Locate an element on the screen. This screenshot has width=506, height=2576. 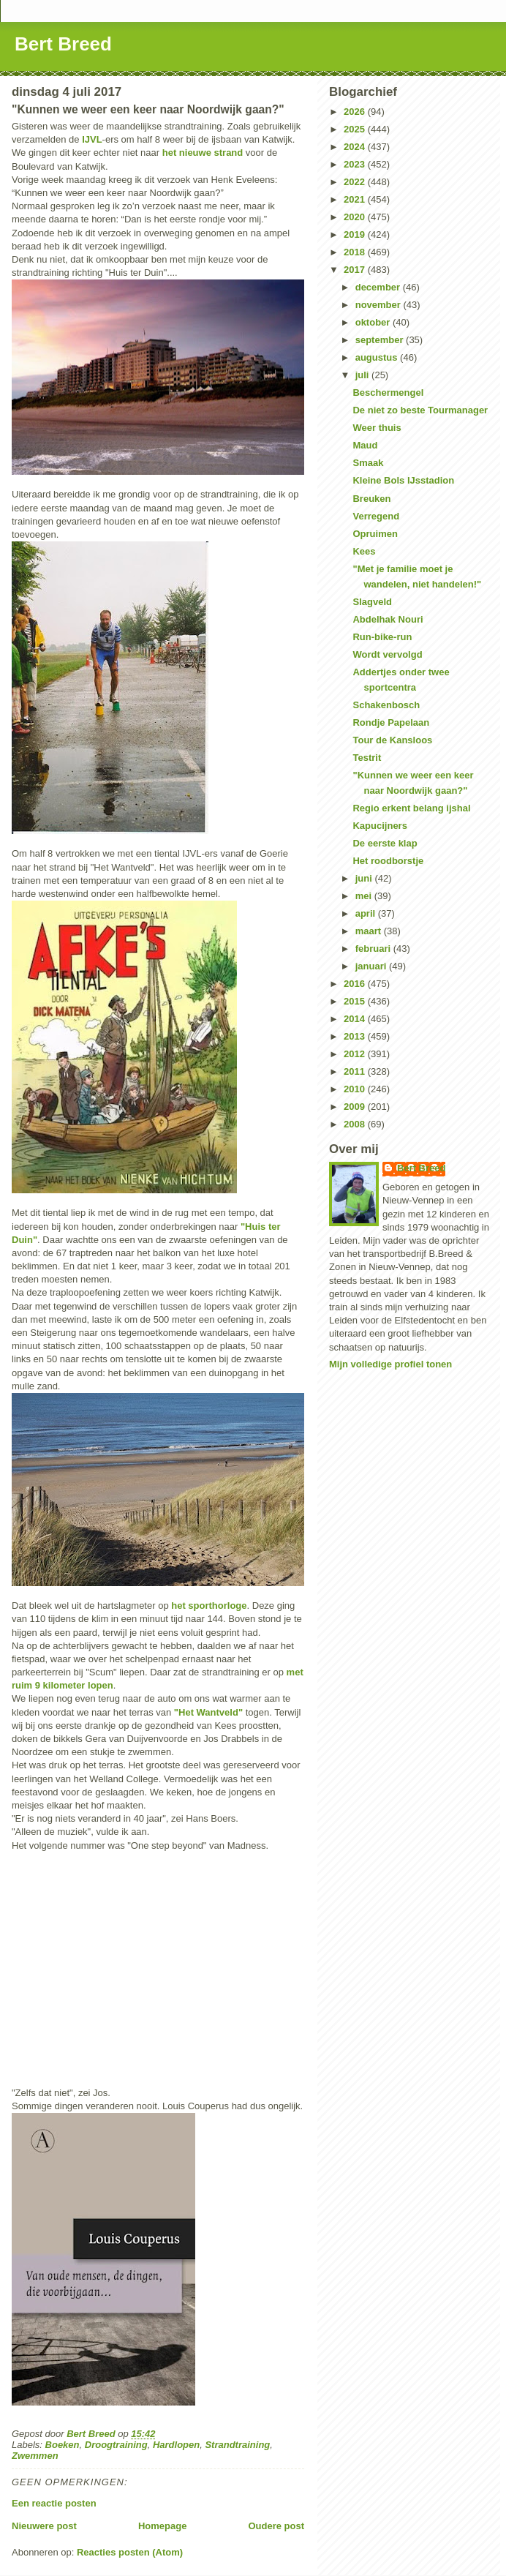
Smaak is located at coordinates (367, 462).